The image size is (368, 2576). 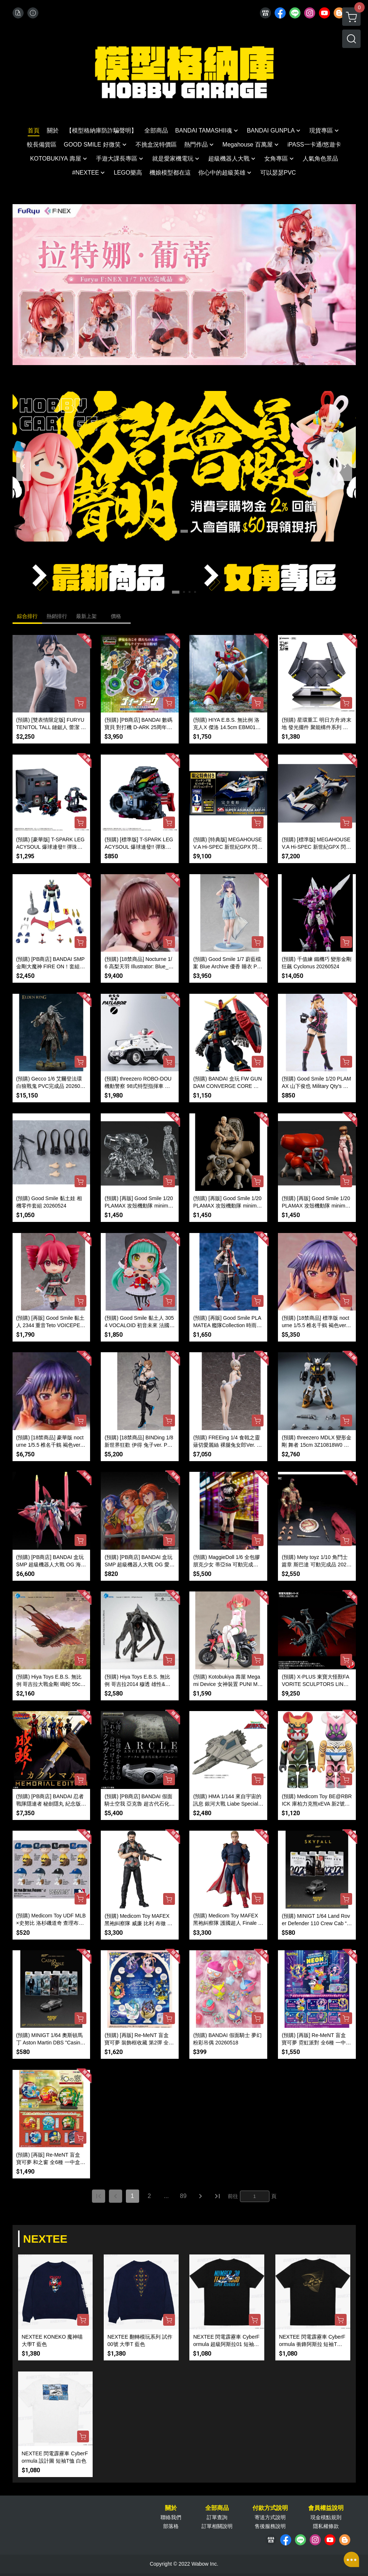 I want to click on 部落格, so click(x=171, y=2526).